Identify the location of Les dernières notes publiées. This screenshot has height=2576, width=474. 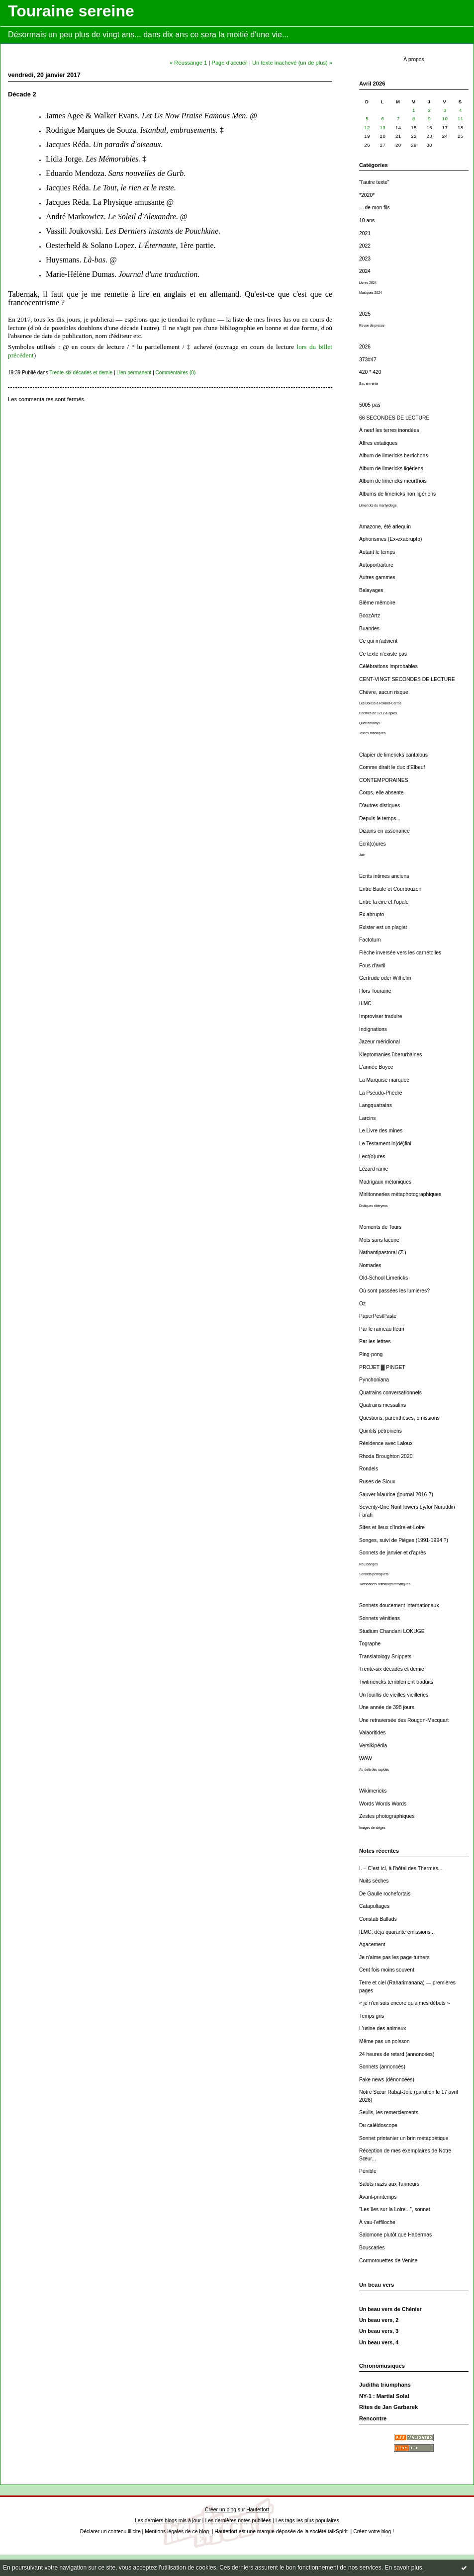
(238, 2520).